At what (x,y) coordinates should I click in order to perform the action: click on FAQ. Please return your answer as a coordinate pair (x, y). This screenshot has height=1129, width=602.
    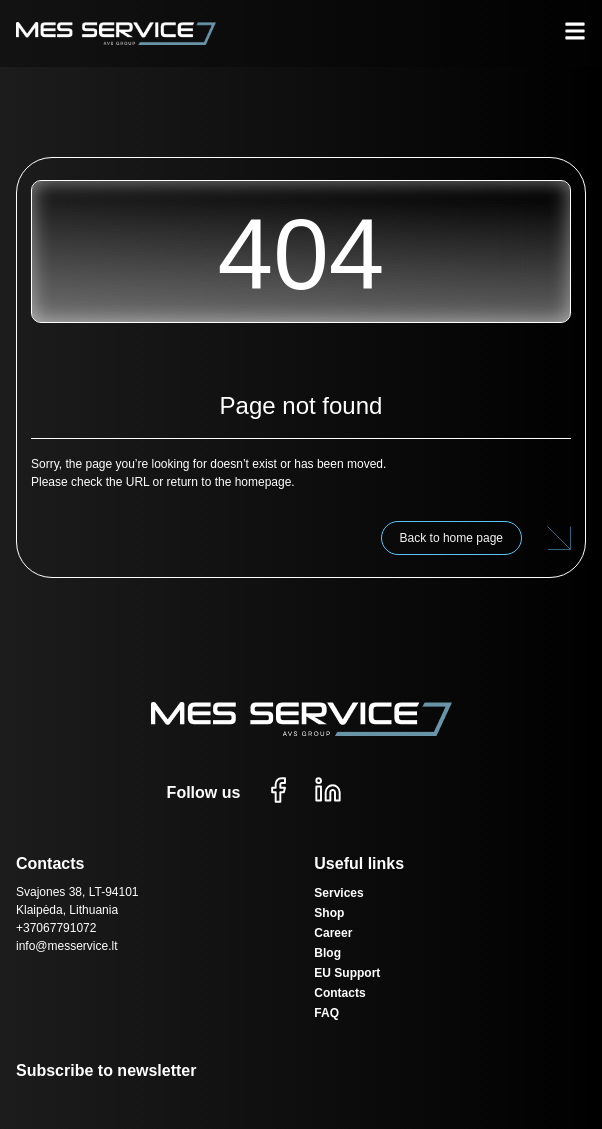
    Looking at the image, I should click on (326, 1013).